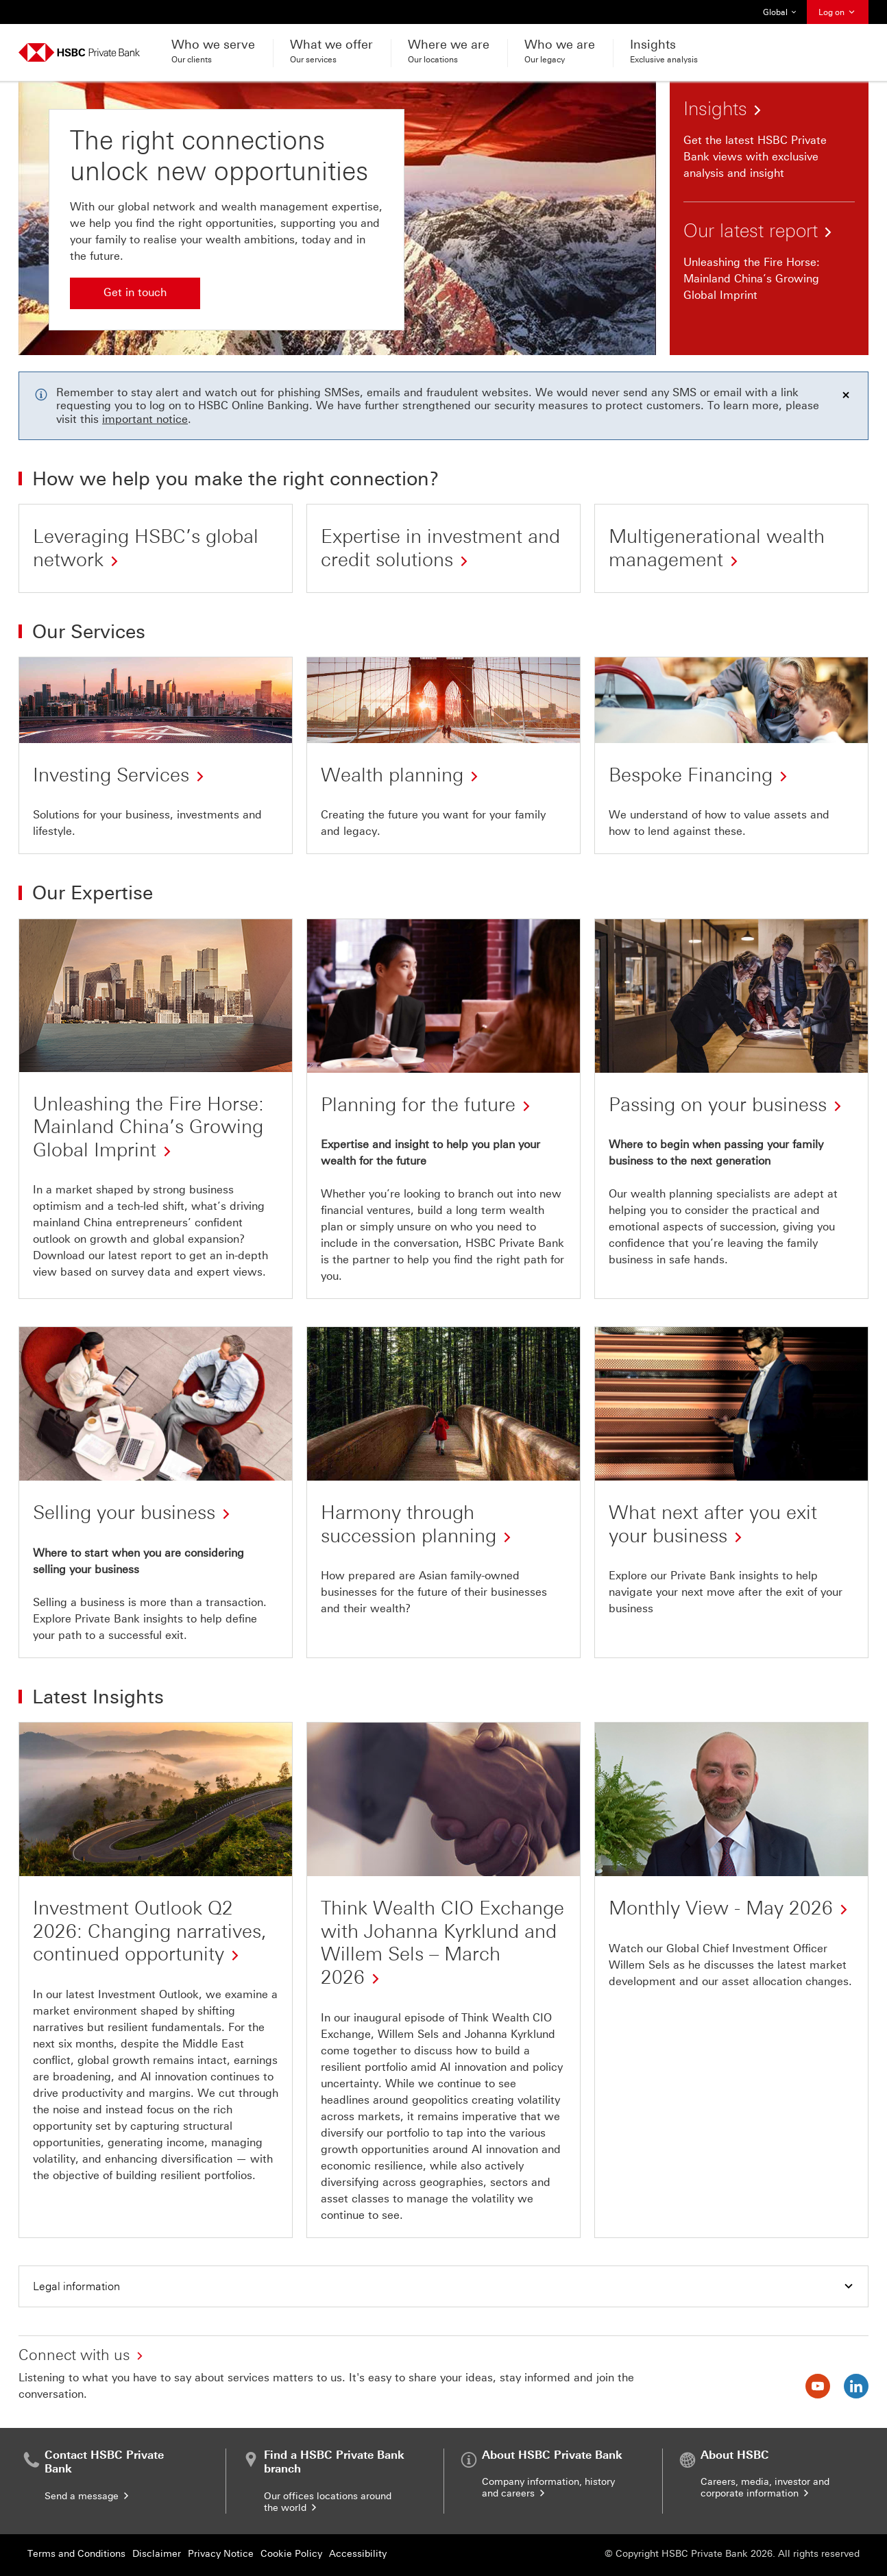 The width and height of the screenshot is (887, 2576). I want to click on Careers, media, investor and corporate information, so click(765, 2487).